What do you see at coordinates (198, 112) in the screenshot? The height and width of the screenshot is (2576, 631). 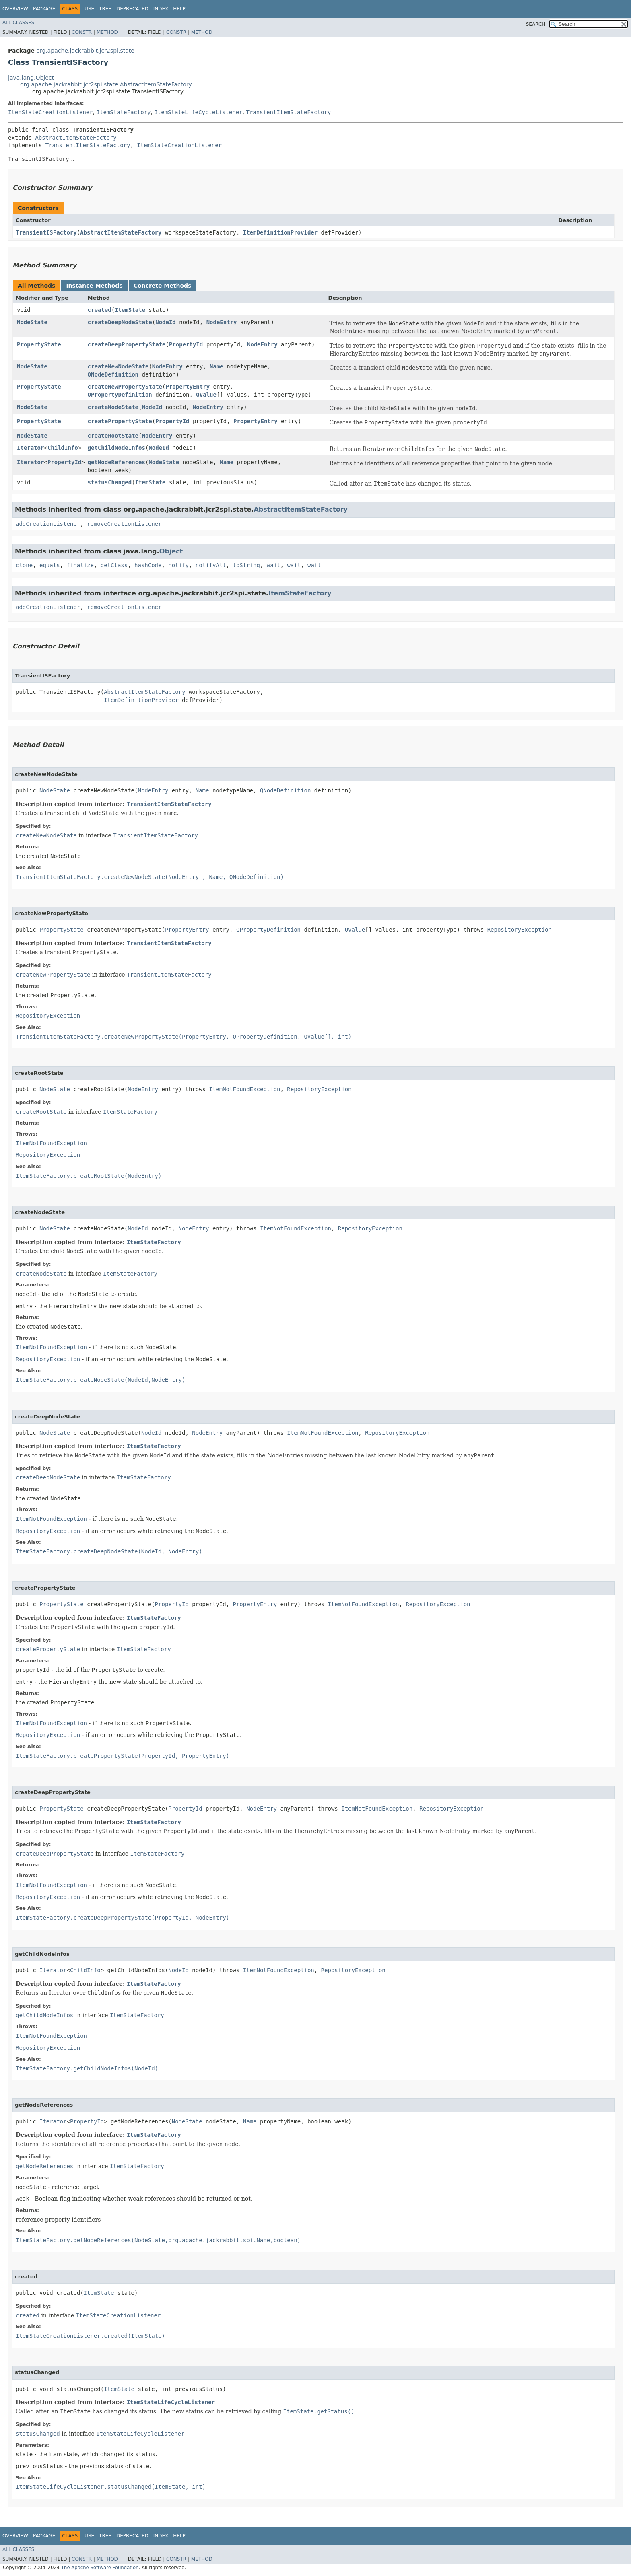 I see `ItemStateLifeCycleListener` at bounding box center [198, 112].